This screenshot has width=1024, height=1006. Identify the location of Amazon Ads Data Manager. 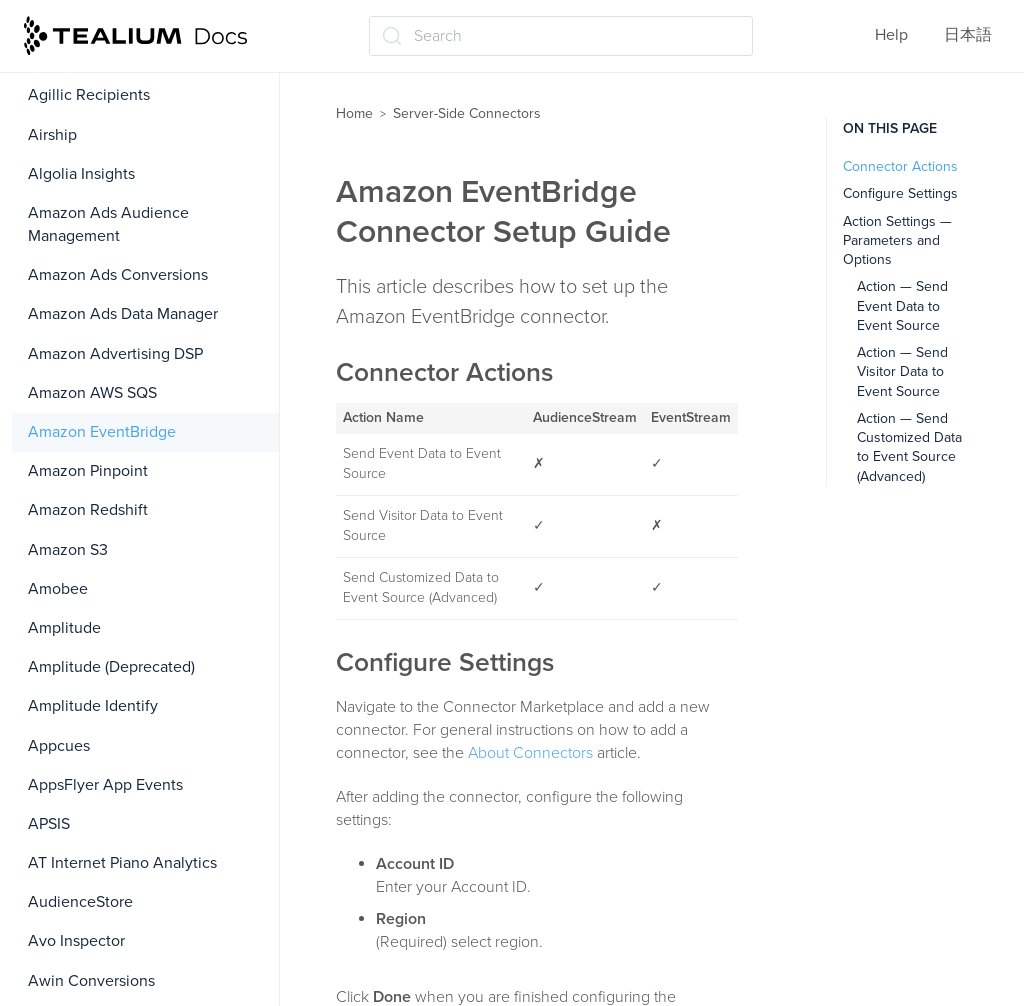
(123, 314).